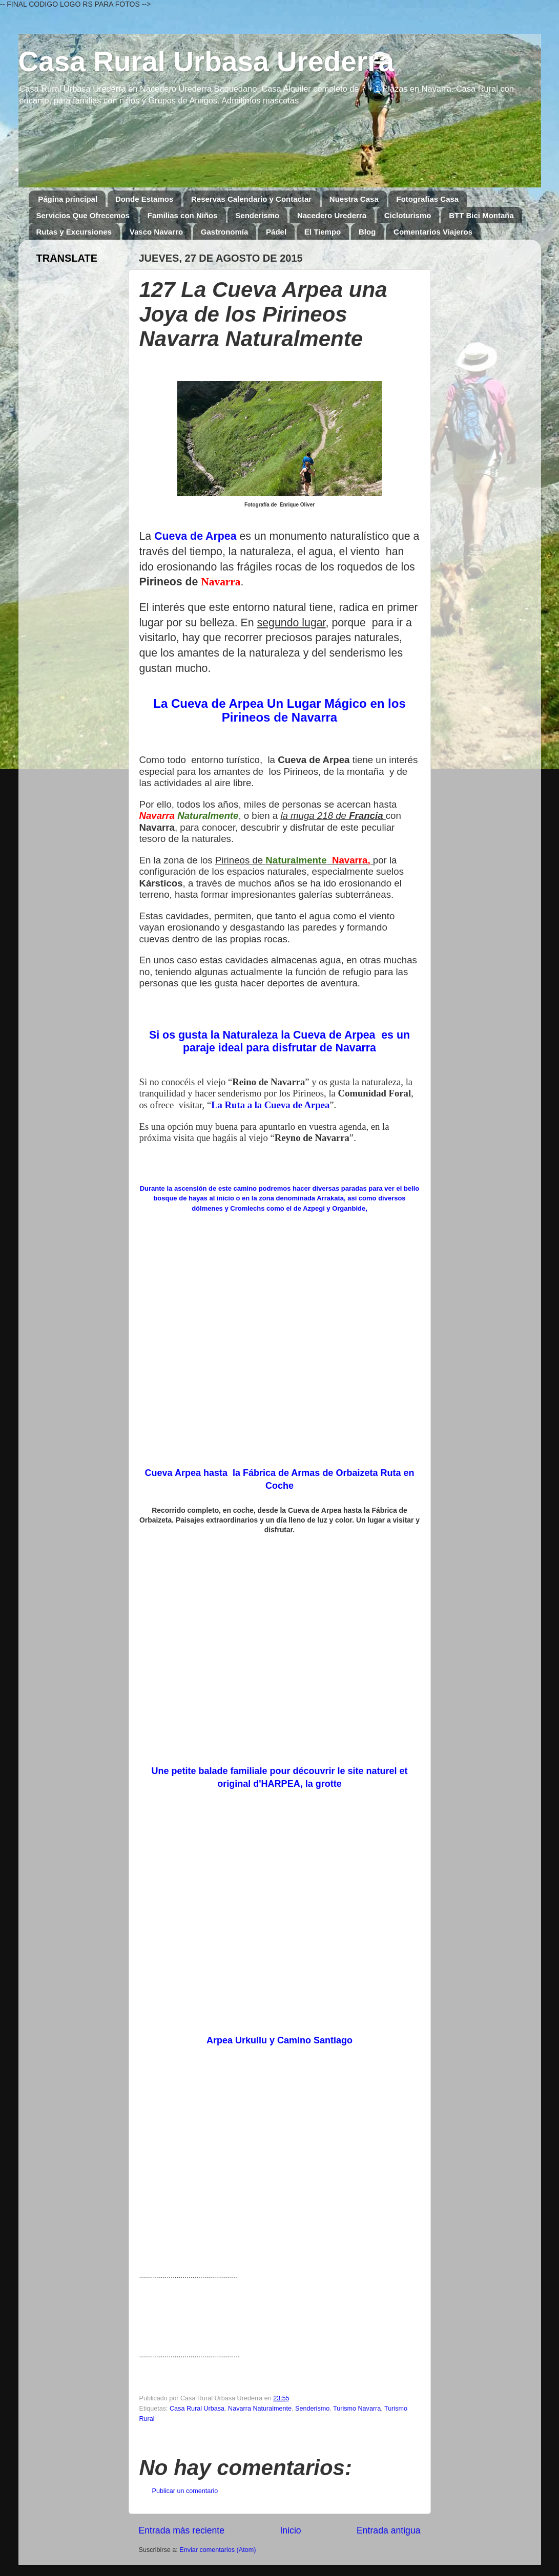 The width and height of the screenshot is (559, 2576). What do you see at coordinates (407, 215) in the screenshot?
I see `Cicloturismo` at bounding box center [407, 215].